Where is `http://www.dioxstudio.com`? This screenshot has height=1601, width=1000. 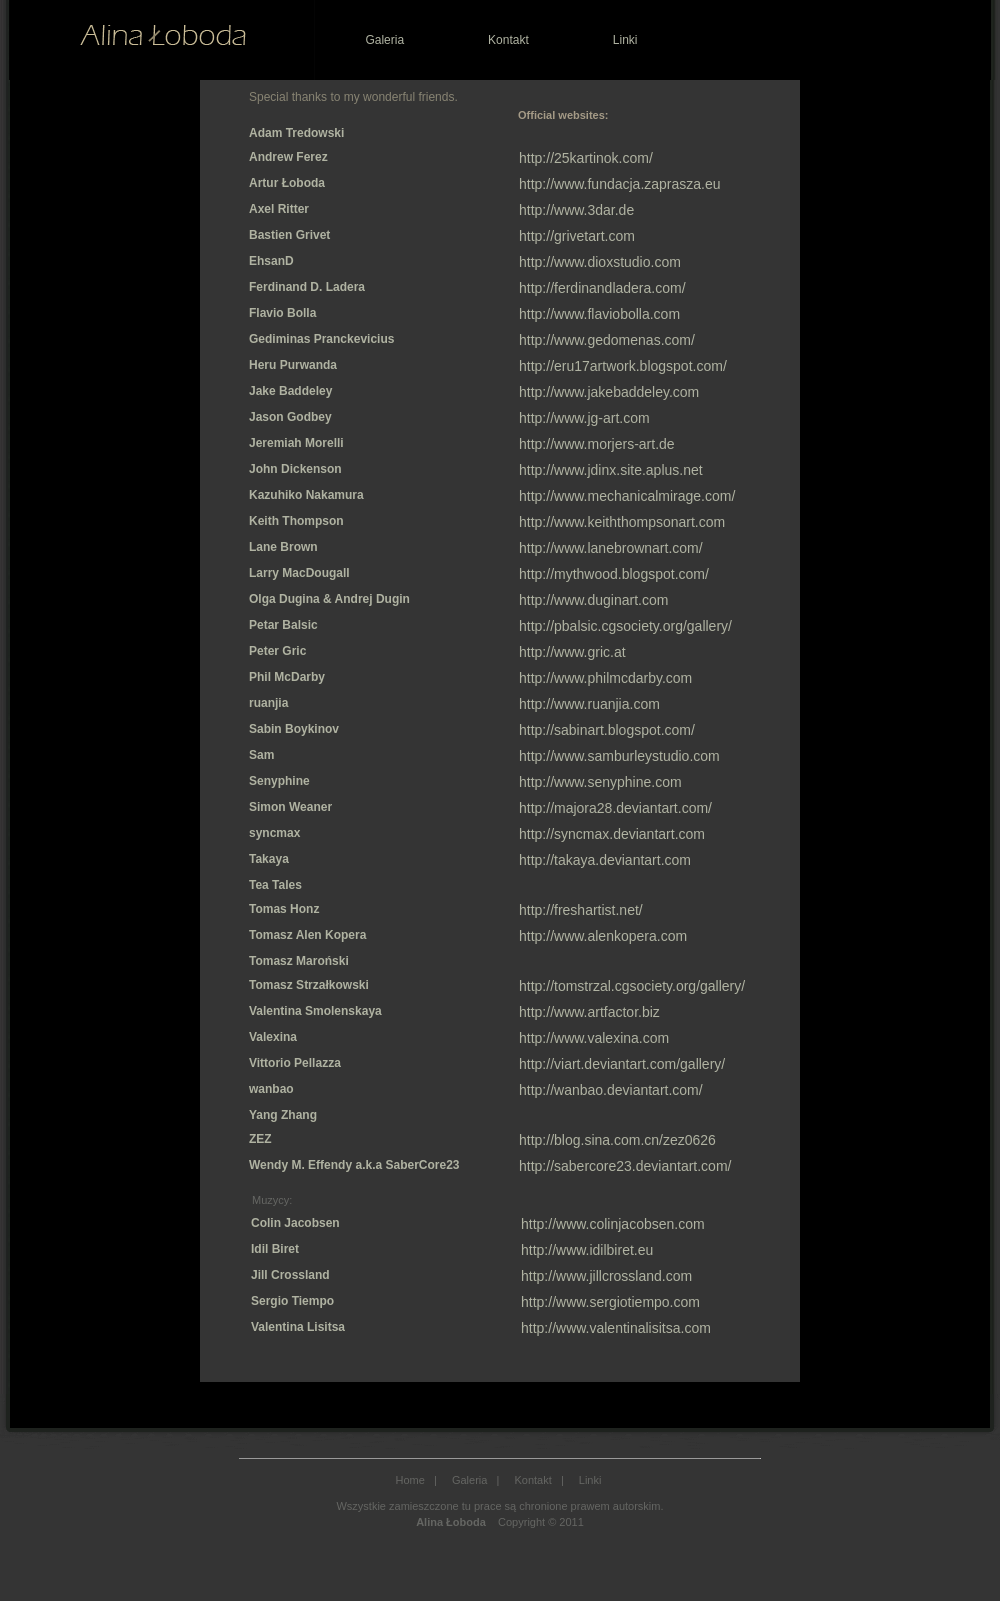
http://www.dioxstudio.com is located at coordinates (600, 262).